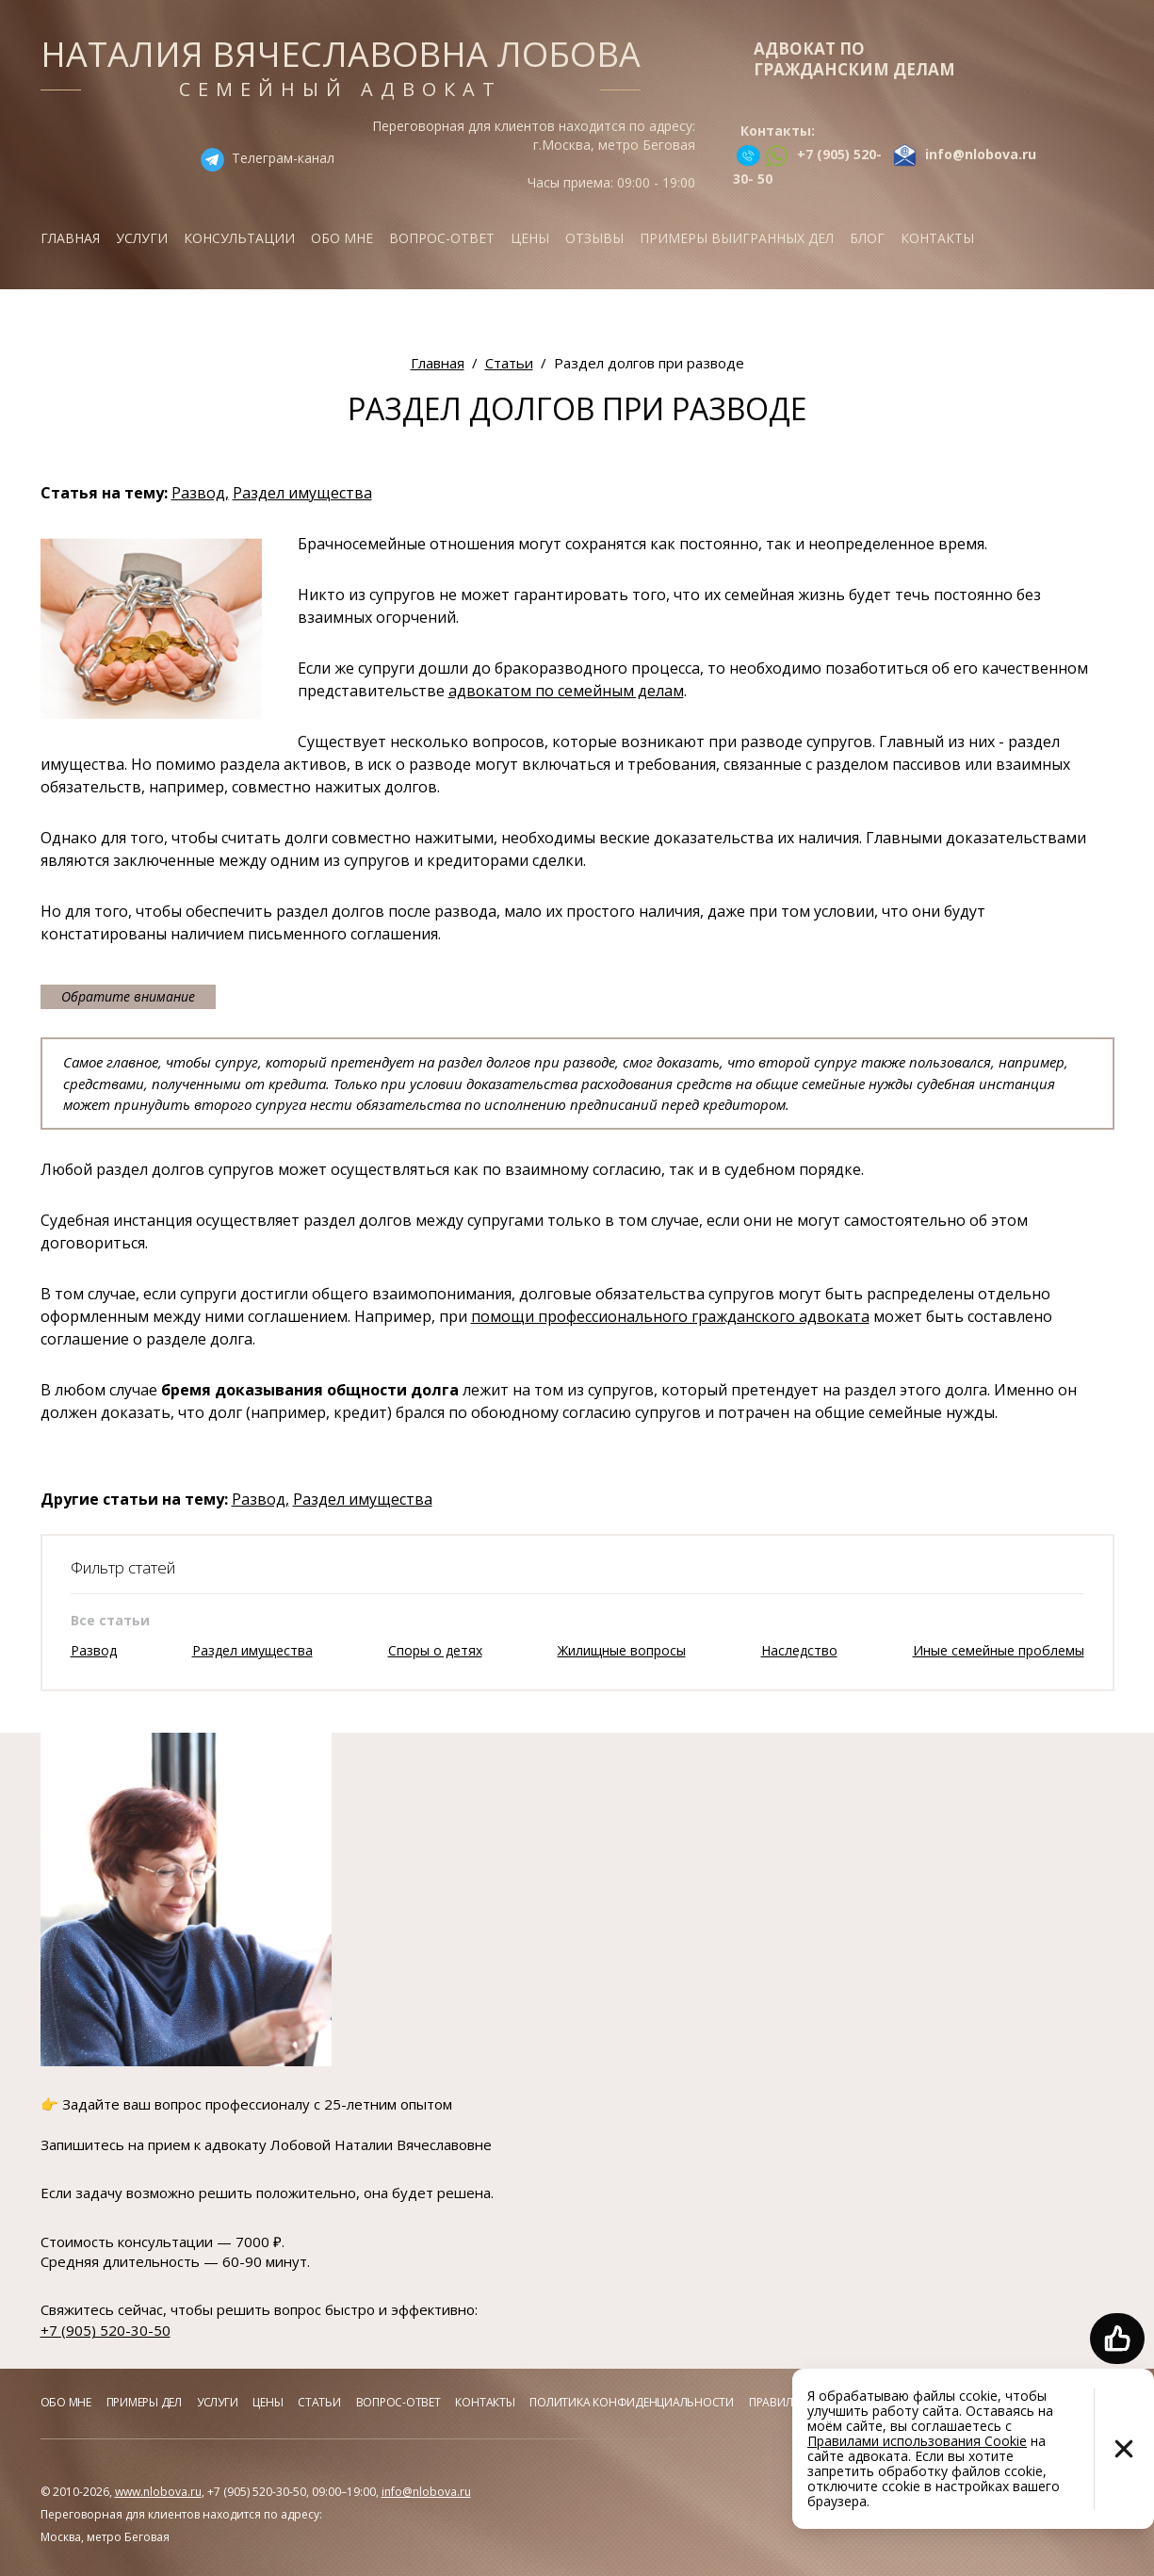  Describe the element at coordinates (566, 690) in the screenshot. I see `адвокатом по семейным делам` at that location.